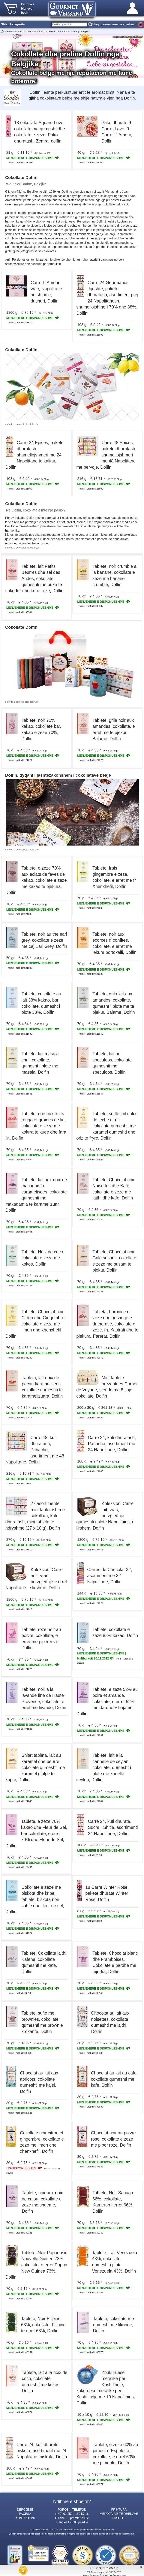  I want to click on numri i artikullit: 36137, so click(20, 1285).